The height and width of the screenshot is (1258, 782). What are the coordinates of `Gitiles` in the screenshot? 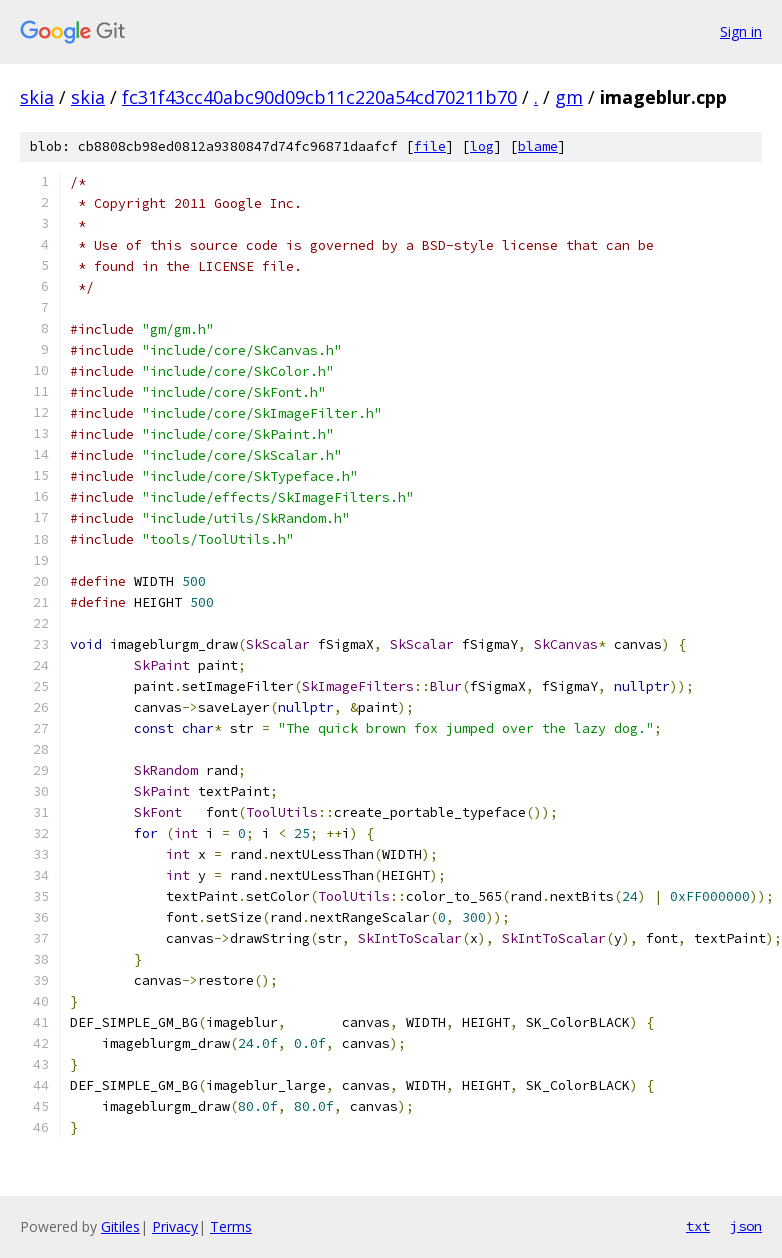 It's located at (120, 1226).